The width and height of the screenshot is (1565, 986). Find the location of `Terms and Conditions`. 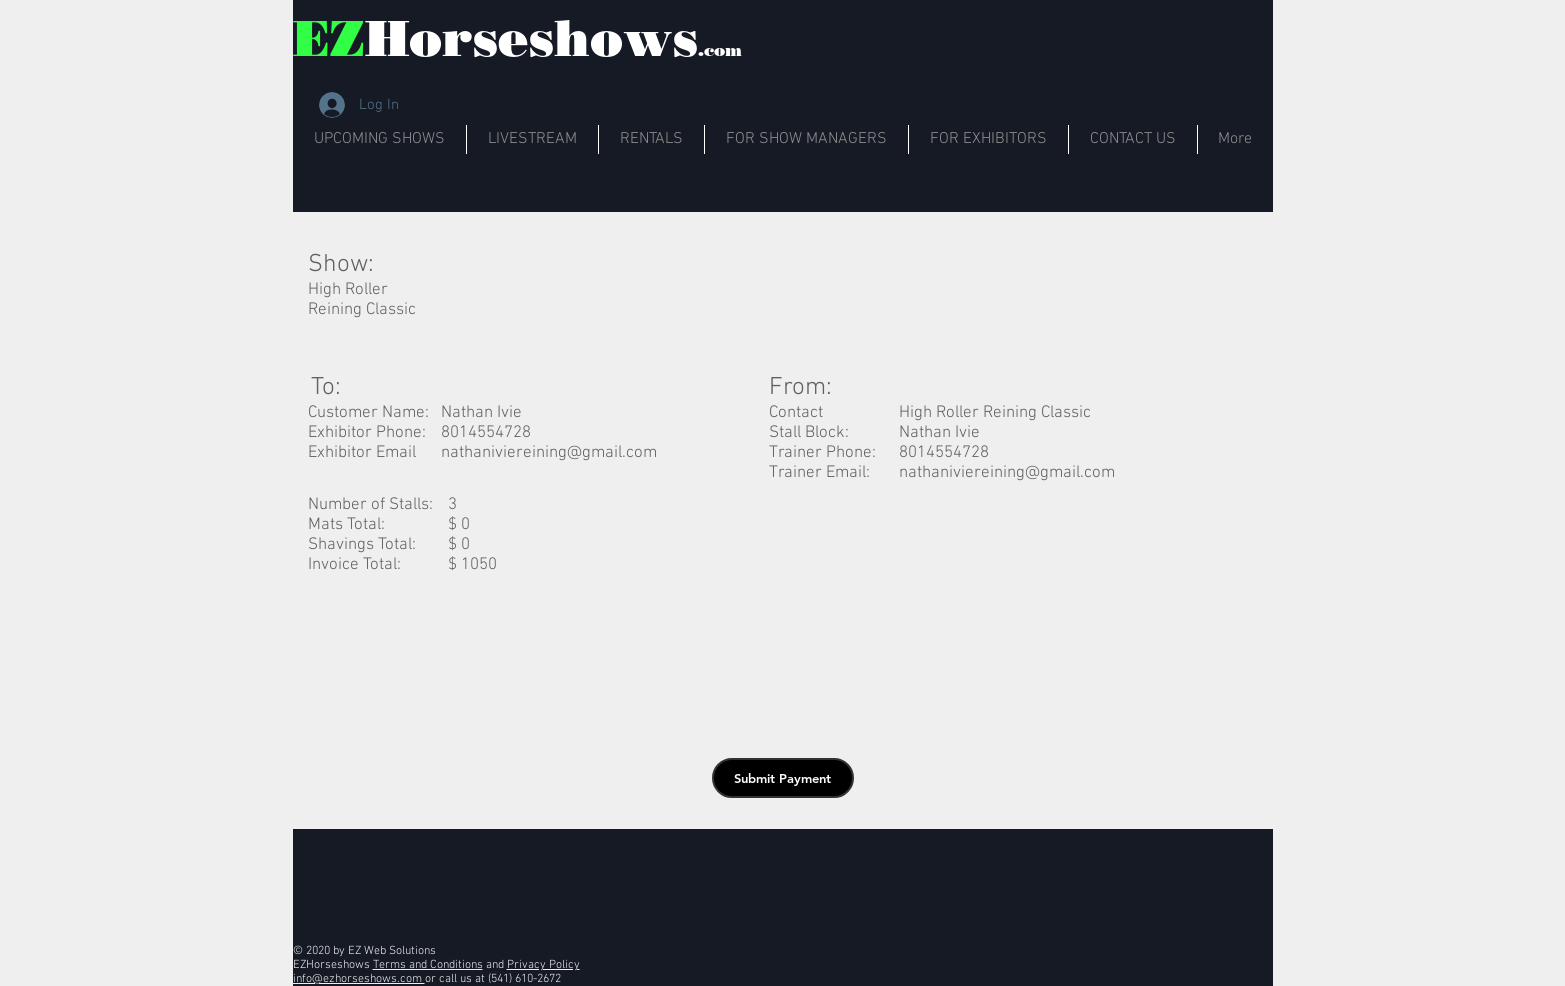

Terms and Conditions is located at coordinates (428, 965).